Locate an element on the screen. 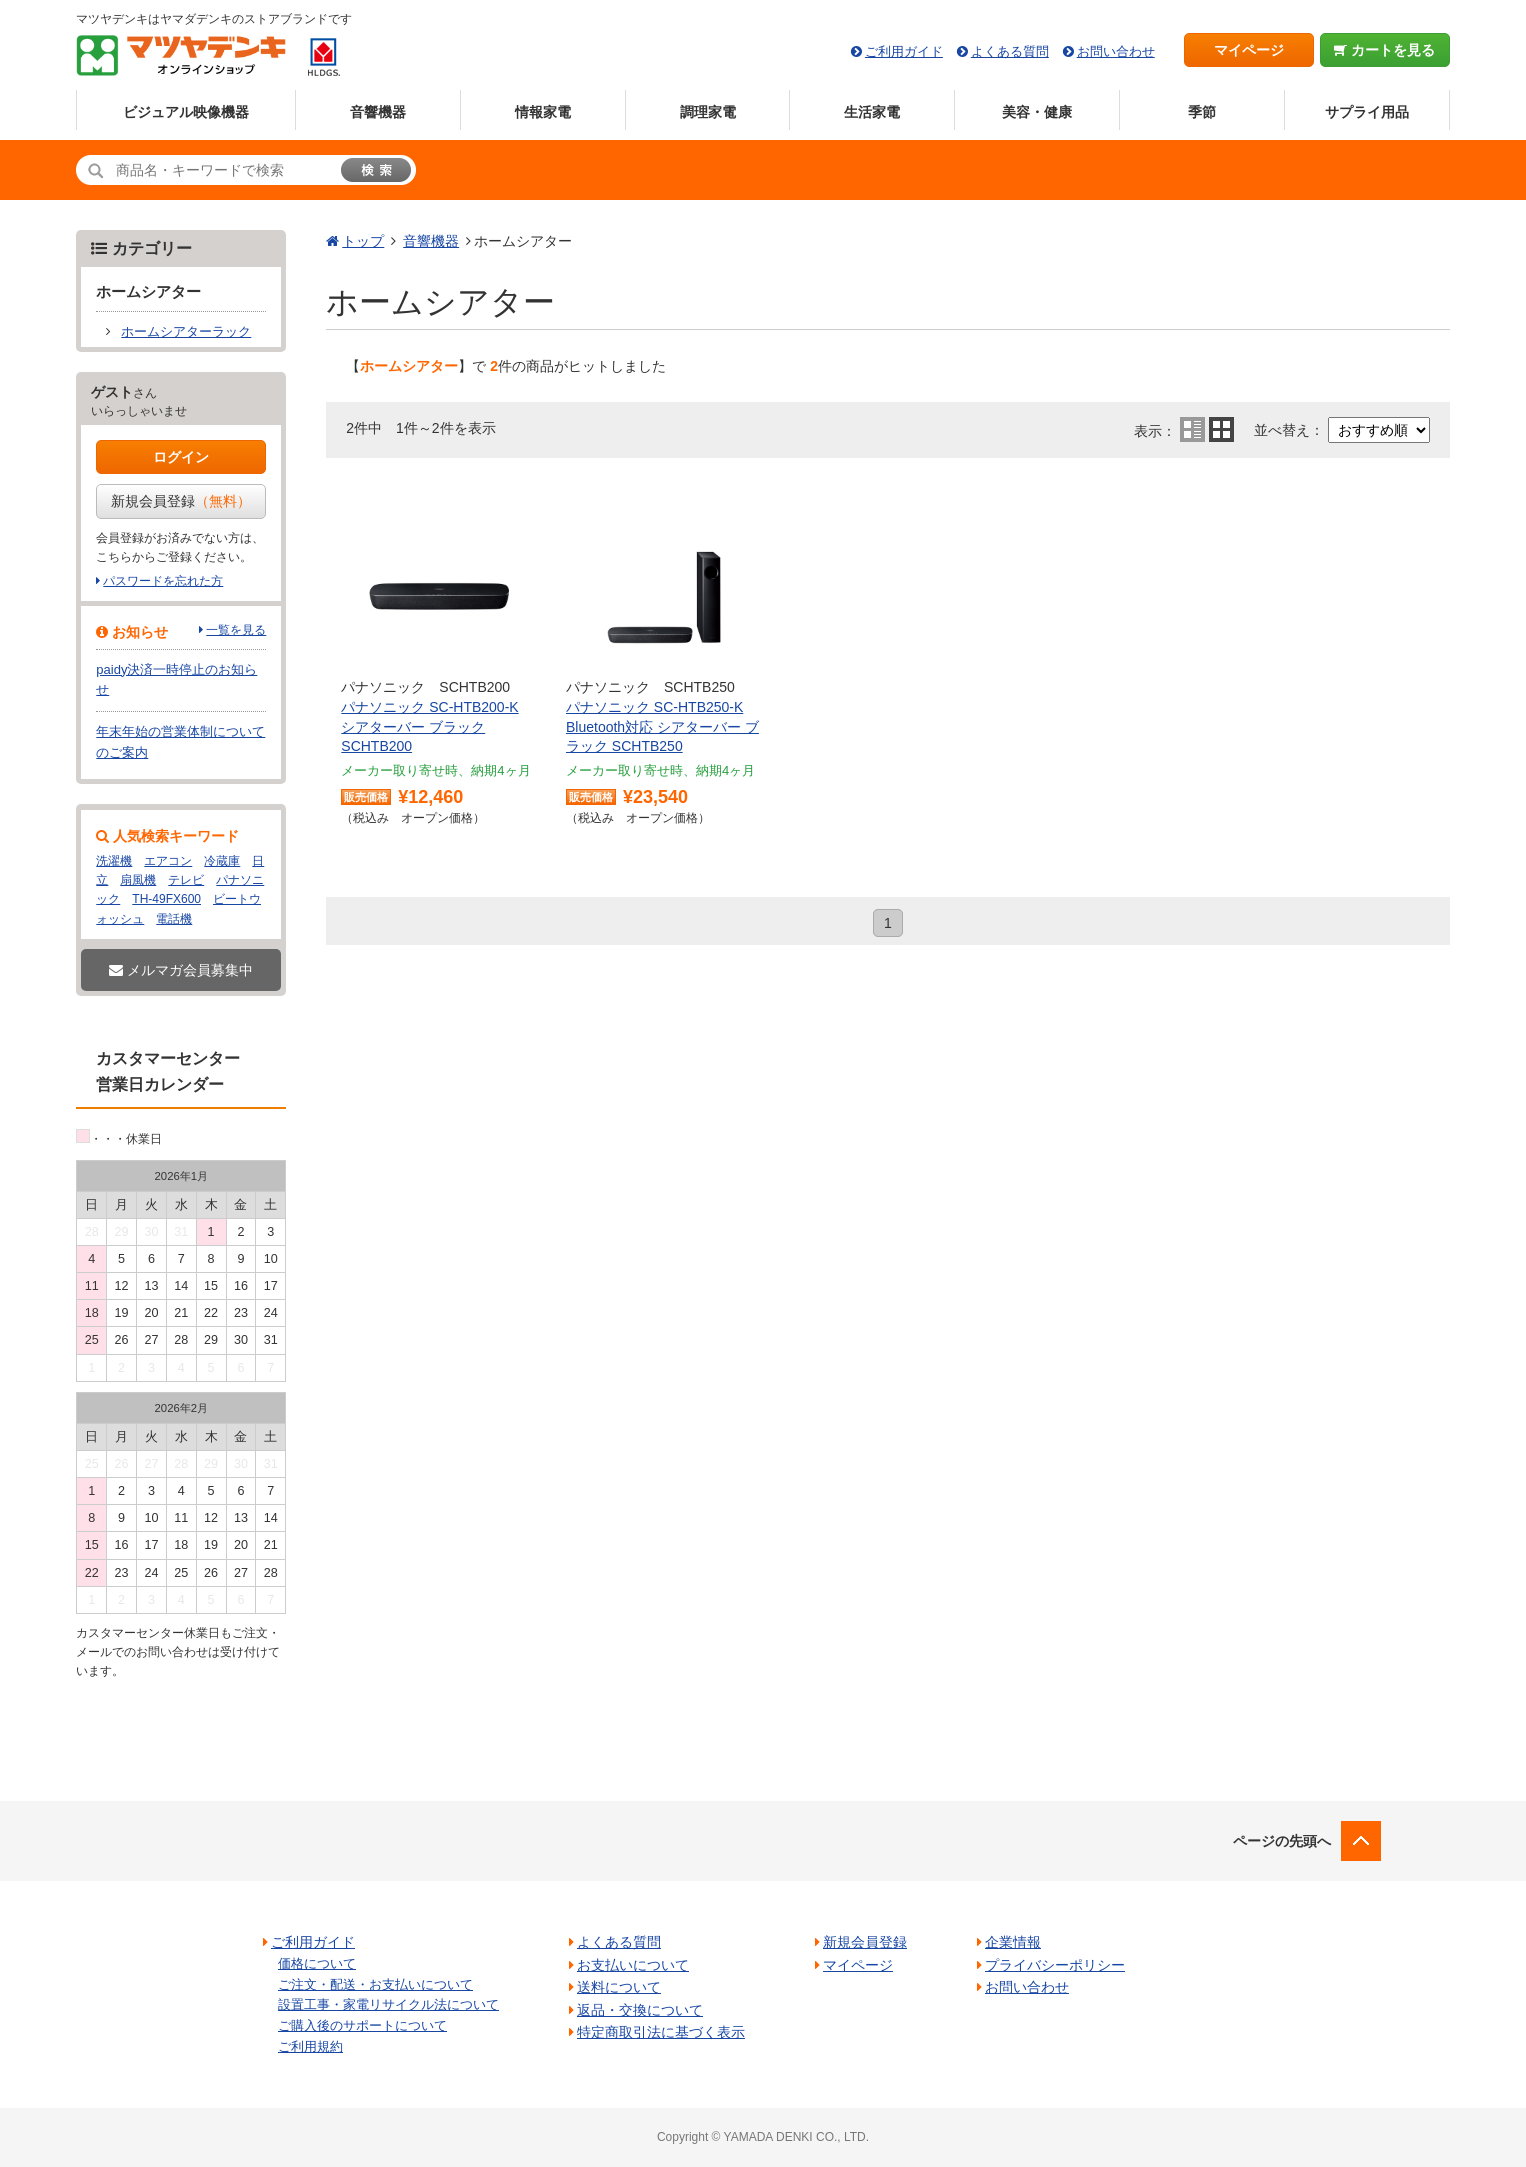  電話機 is located at coordinates (174, 919).